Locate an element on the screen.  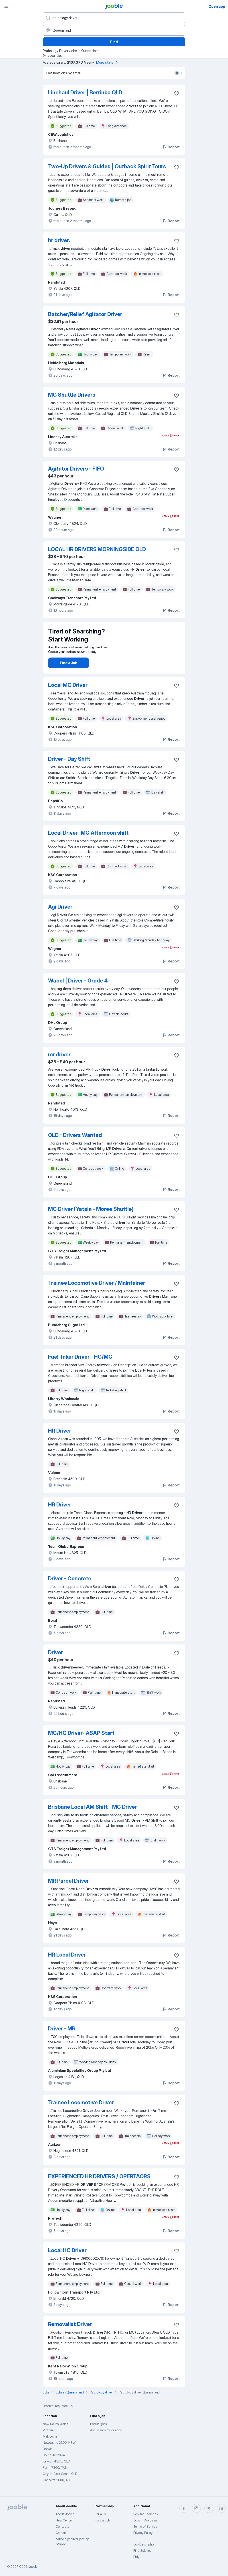
mr driver. is located at coordinates (59, 1059).